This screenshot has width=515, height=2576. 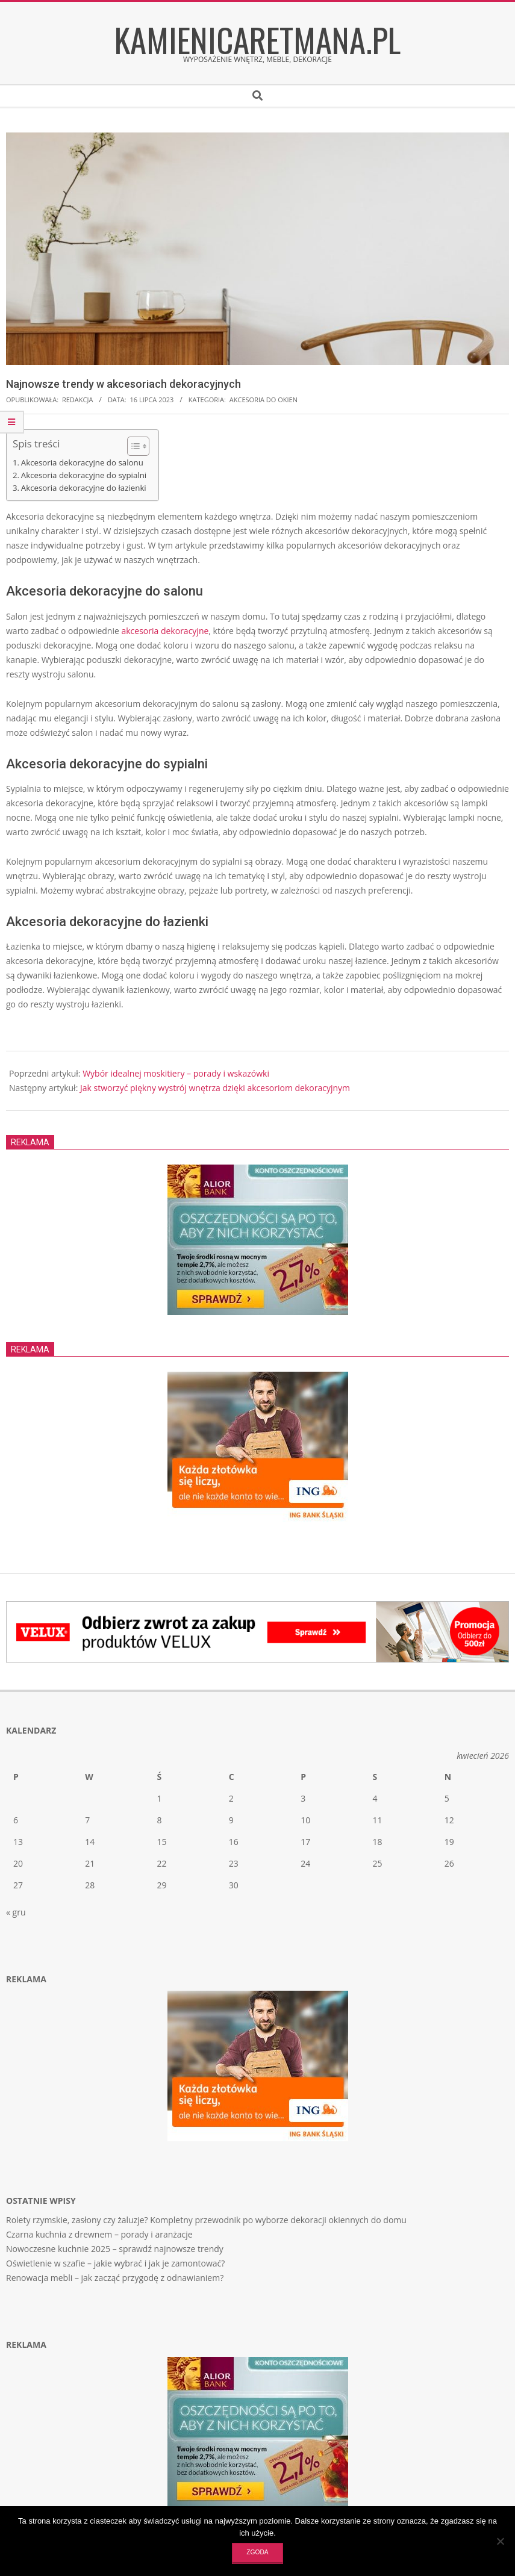 What do you see at coordinates (176, 1073) in the screenshot?
I see `Wybór idealnej moskitiery – porady i wskazówki` at bounding box center [176, 1073].